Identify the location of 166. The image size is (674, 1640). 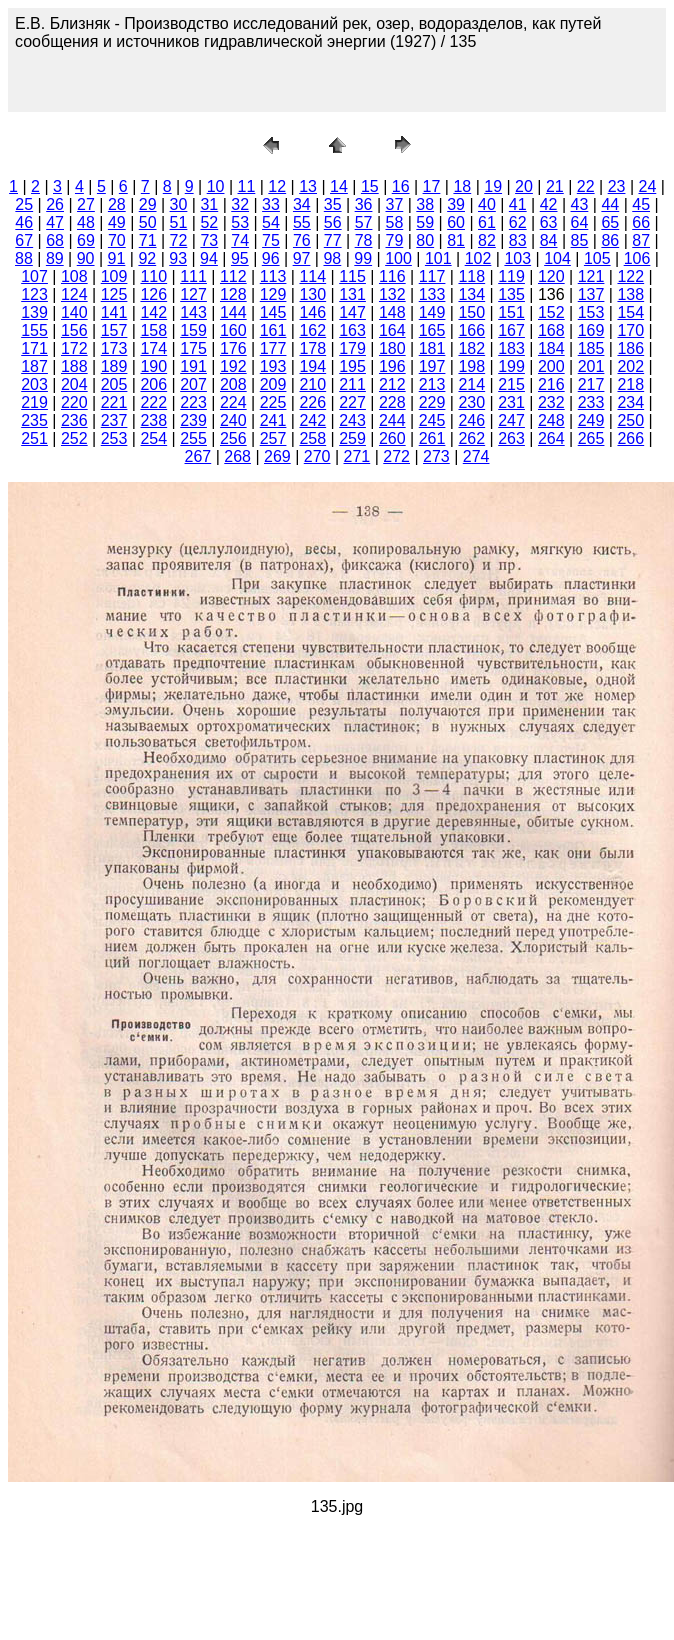
(471, 330).